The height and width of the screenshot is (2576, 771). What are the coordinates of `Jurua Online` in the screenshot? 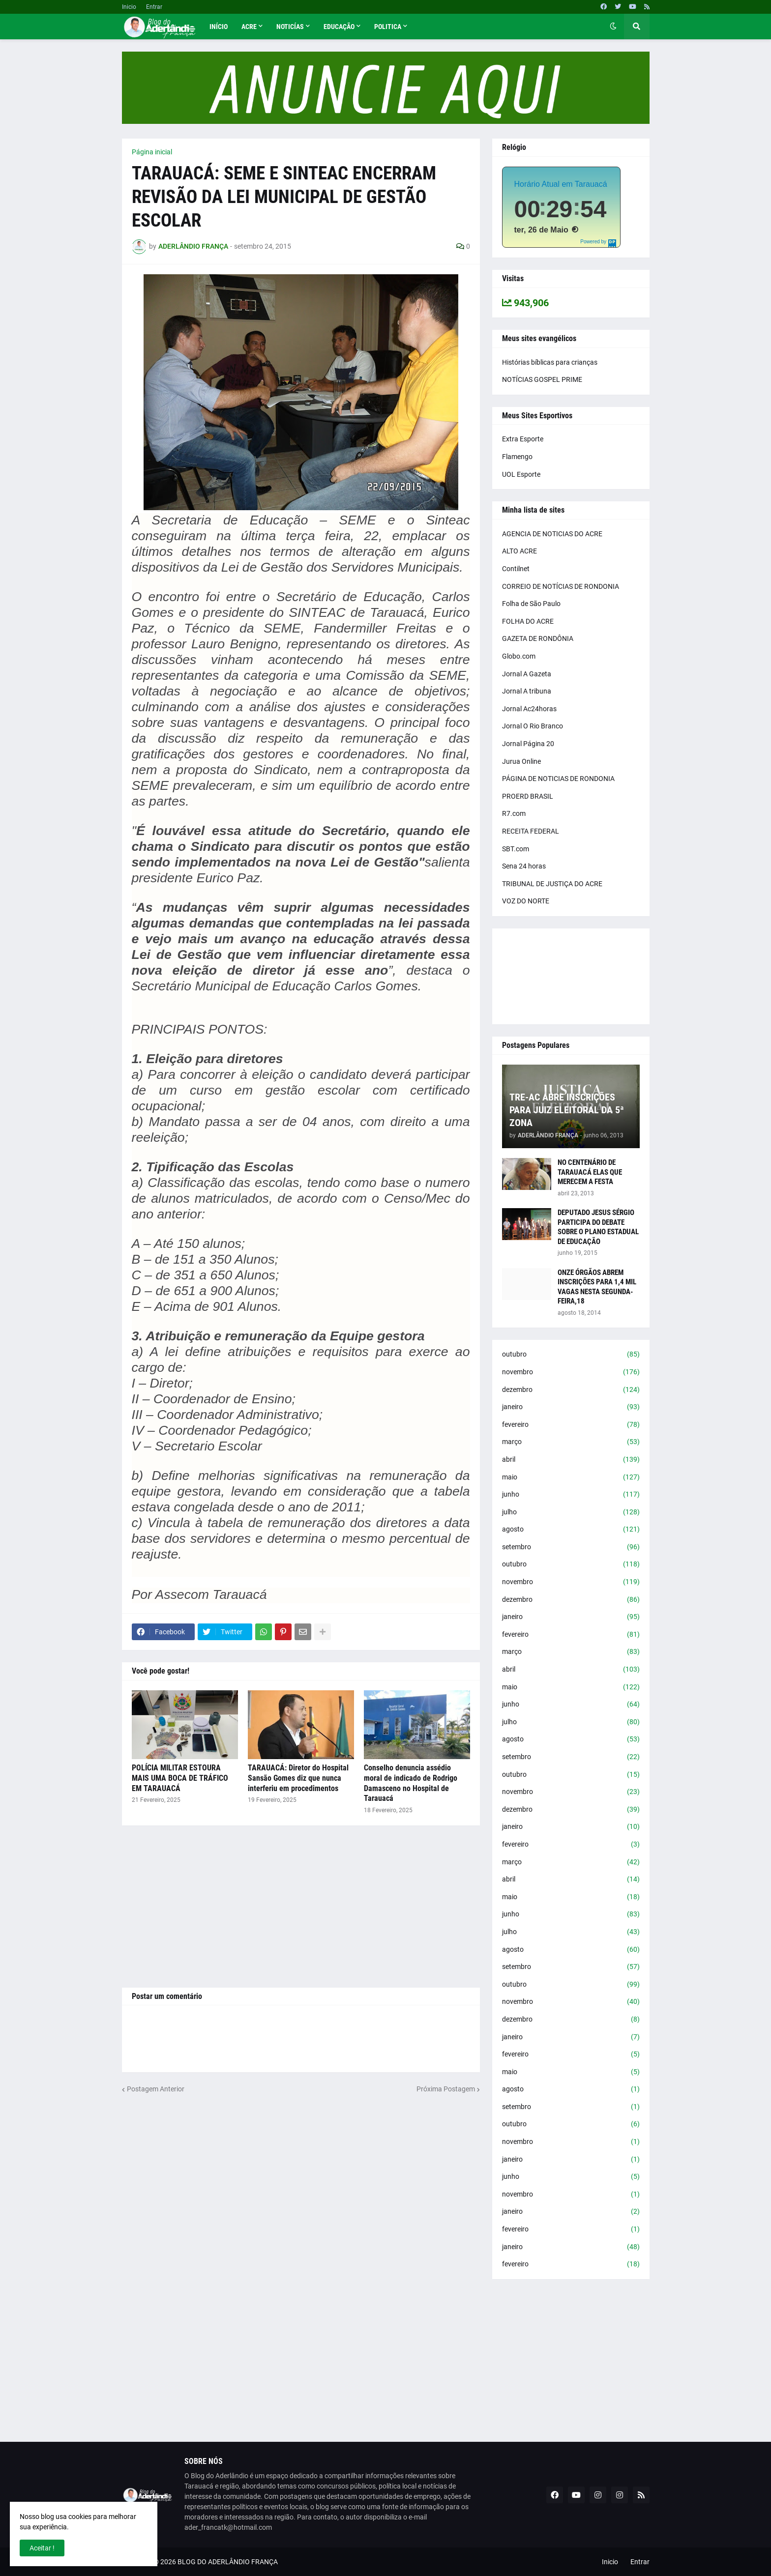 It's located at (521, 761).